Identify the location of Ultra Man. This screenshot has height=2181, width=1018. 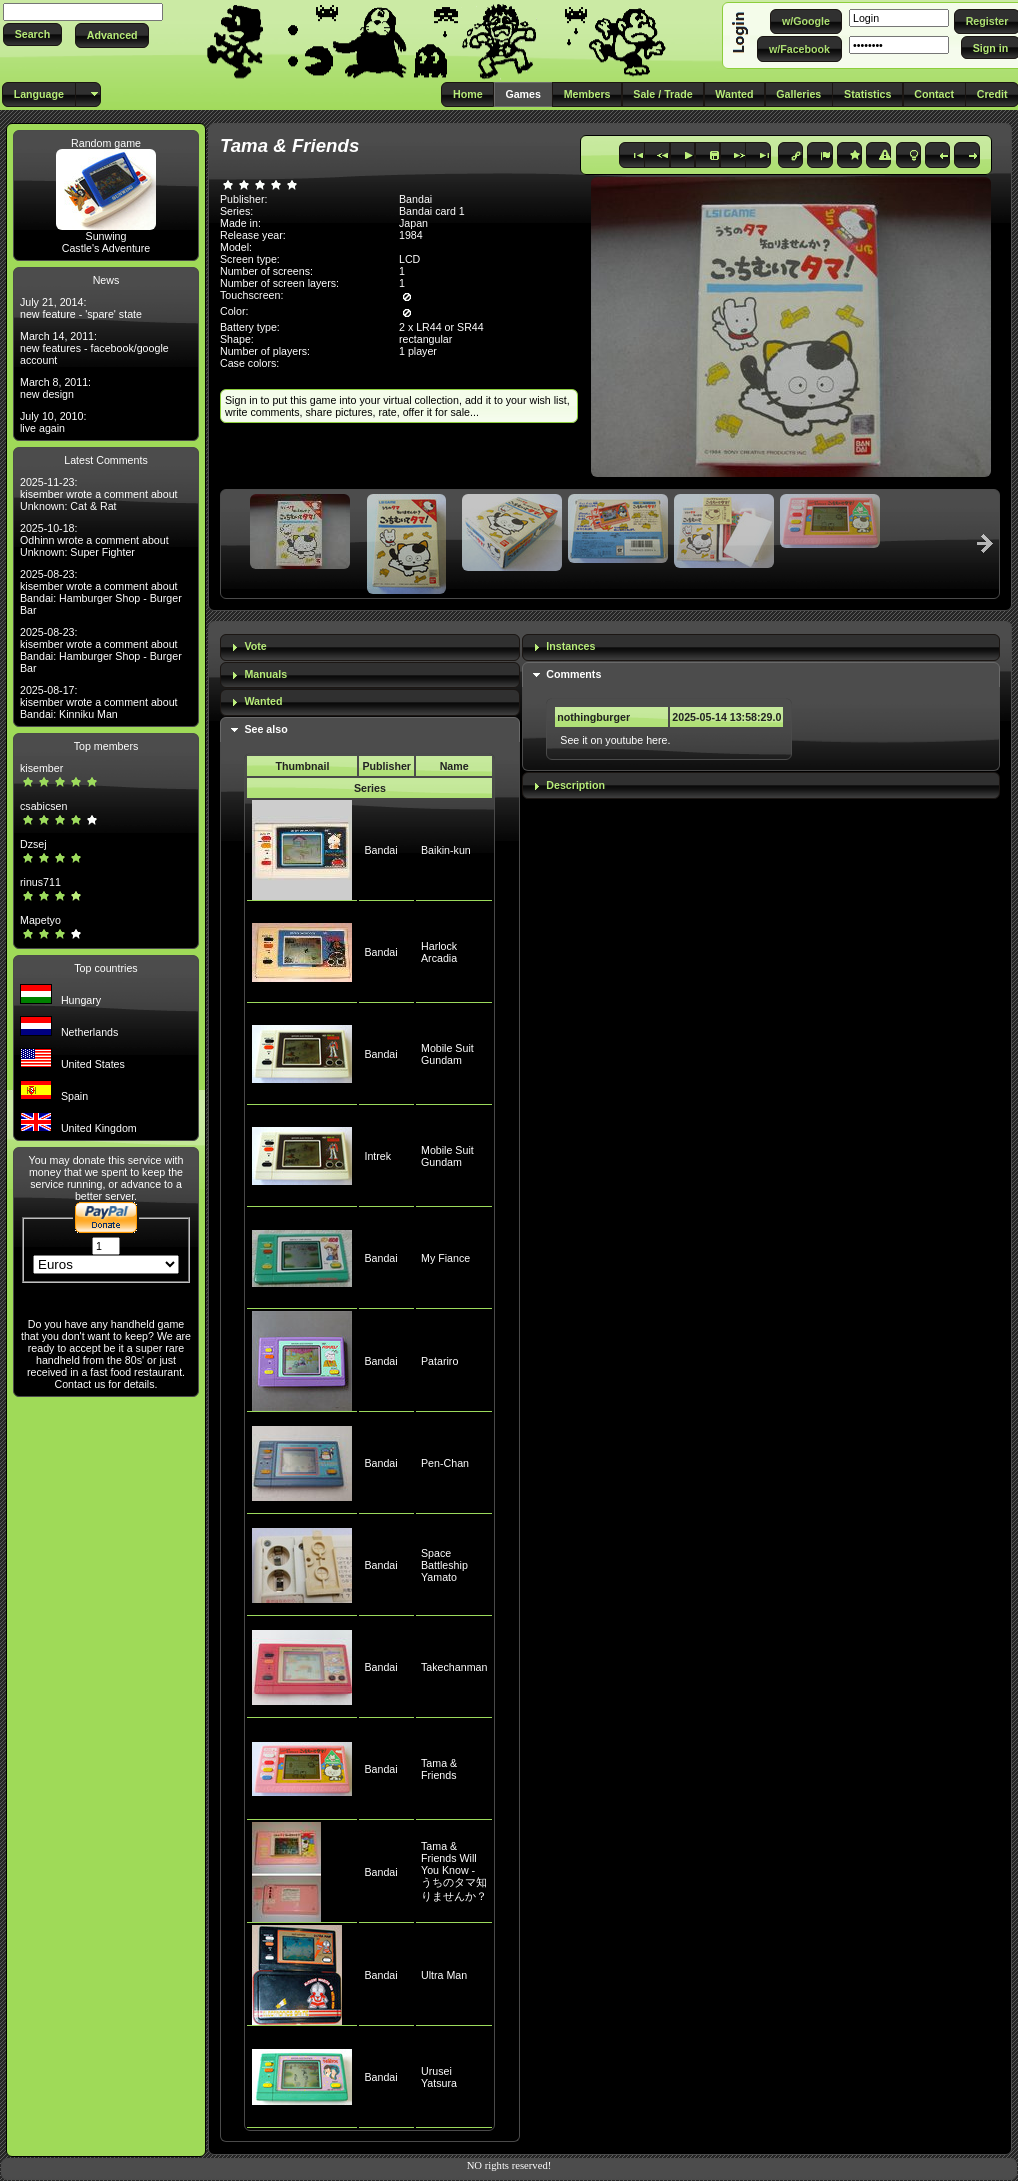
(444, 1975).